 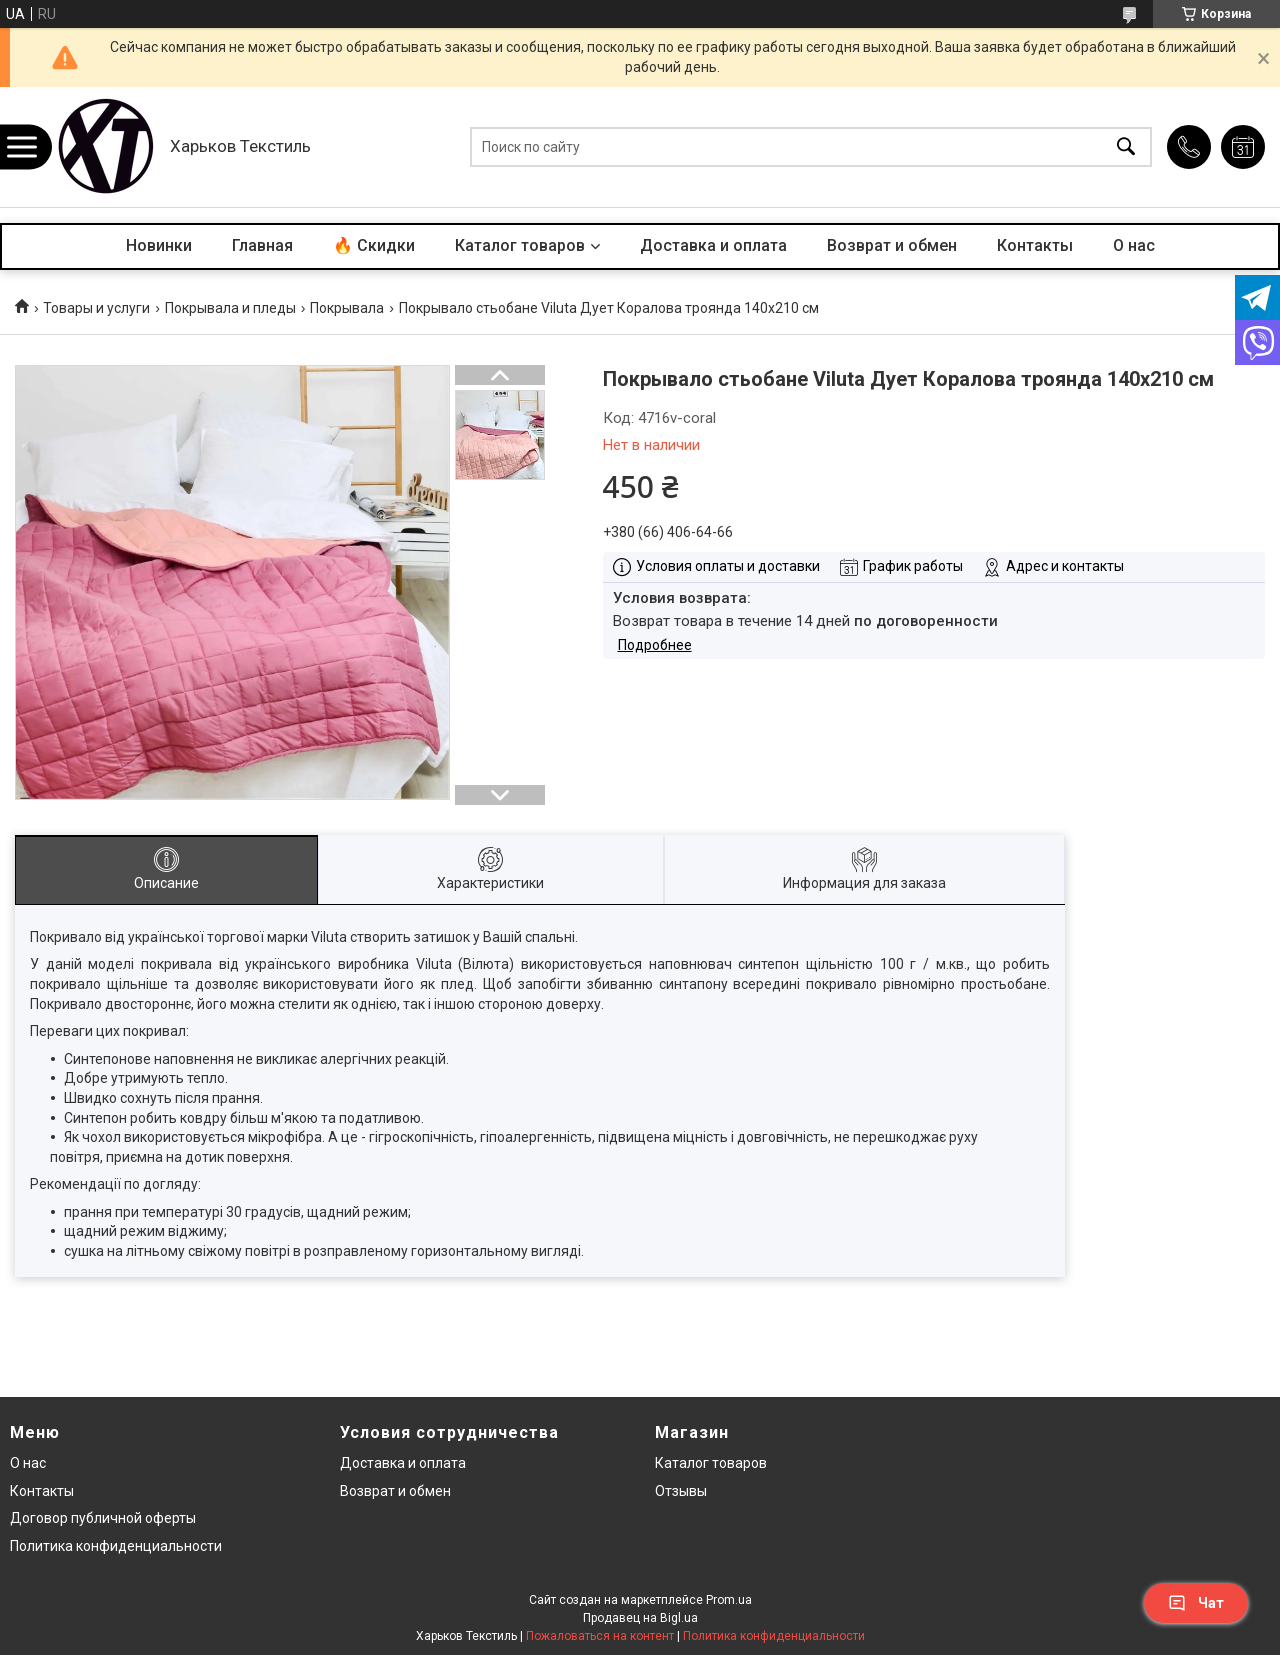 I want to click on Каталог товаров, so click(x=520, y=245).